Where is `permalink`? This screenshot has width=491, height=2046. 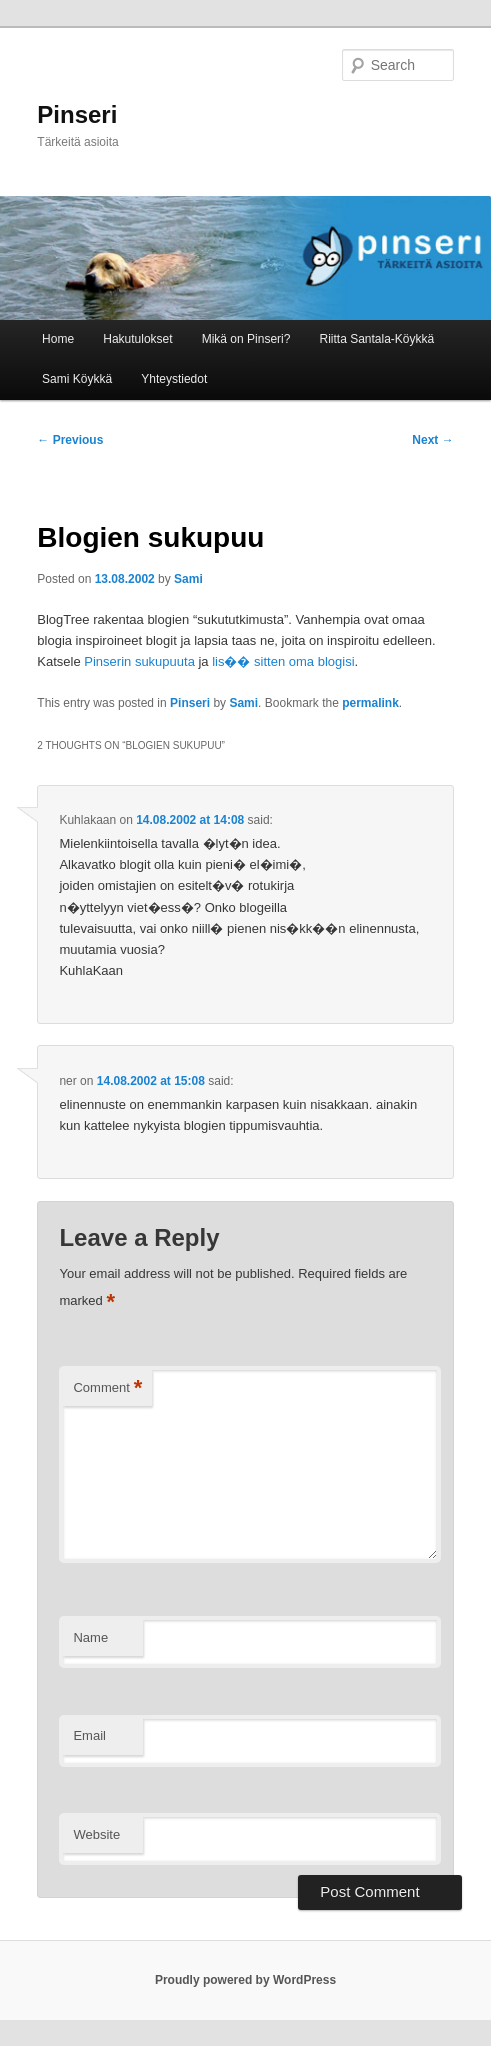 permalink is located at coordinates (370, 703).